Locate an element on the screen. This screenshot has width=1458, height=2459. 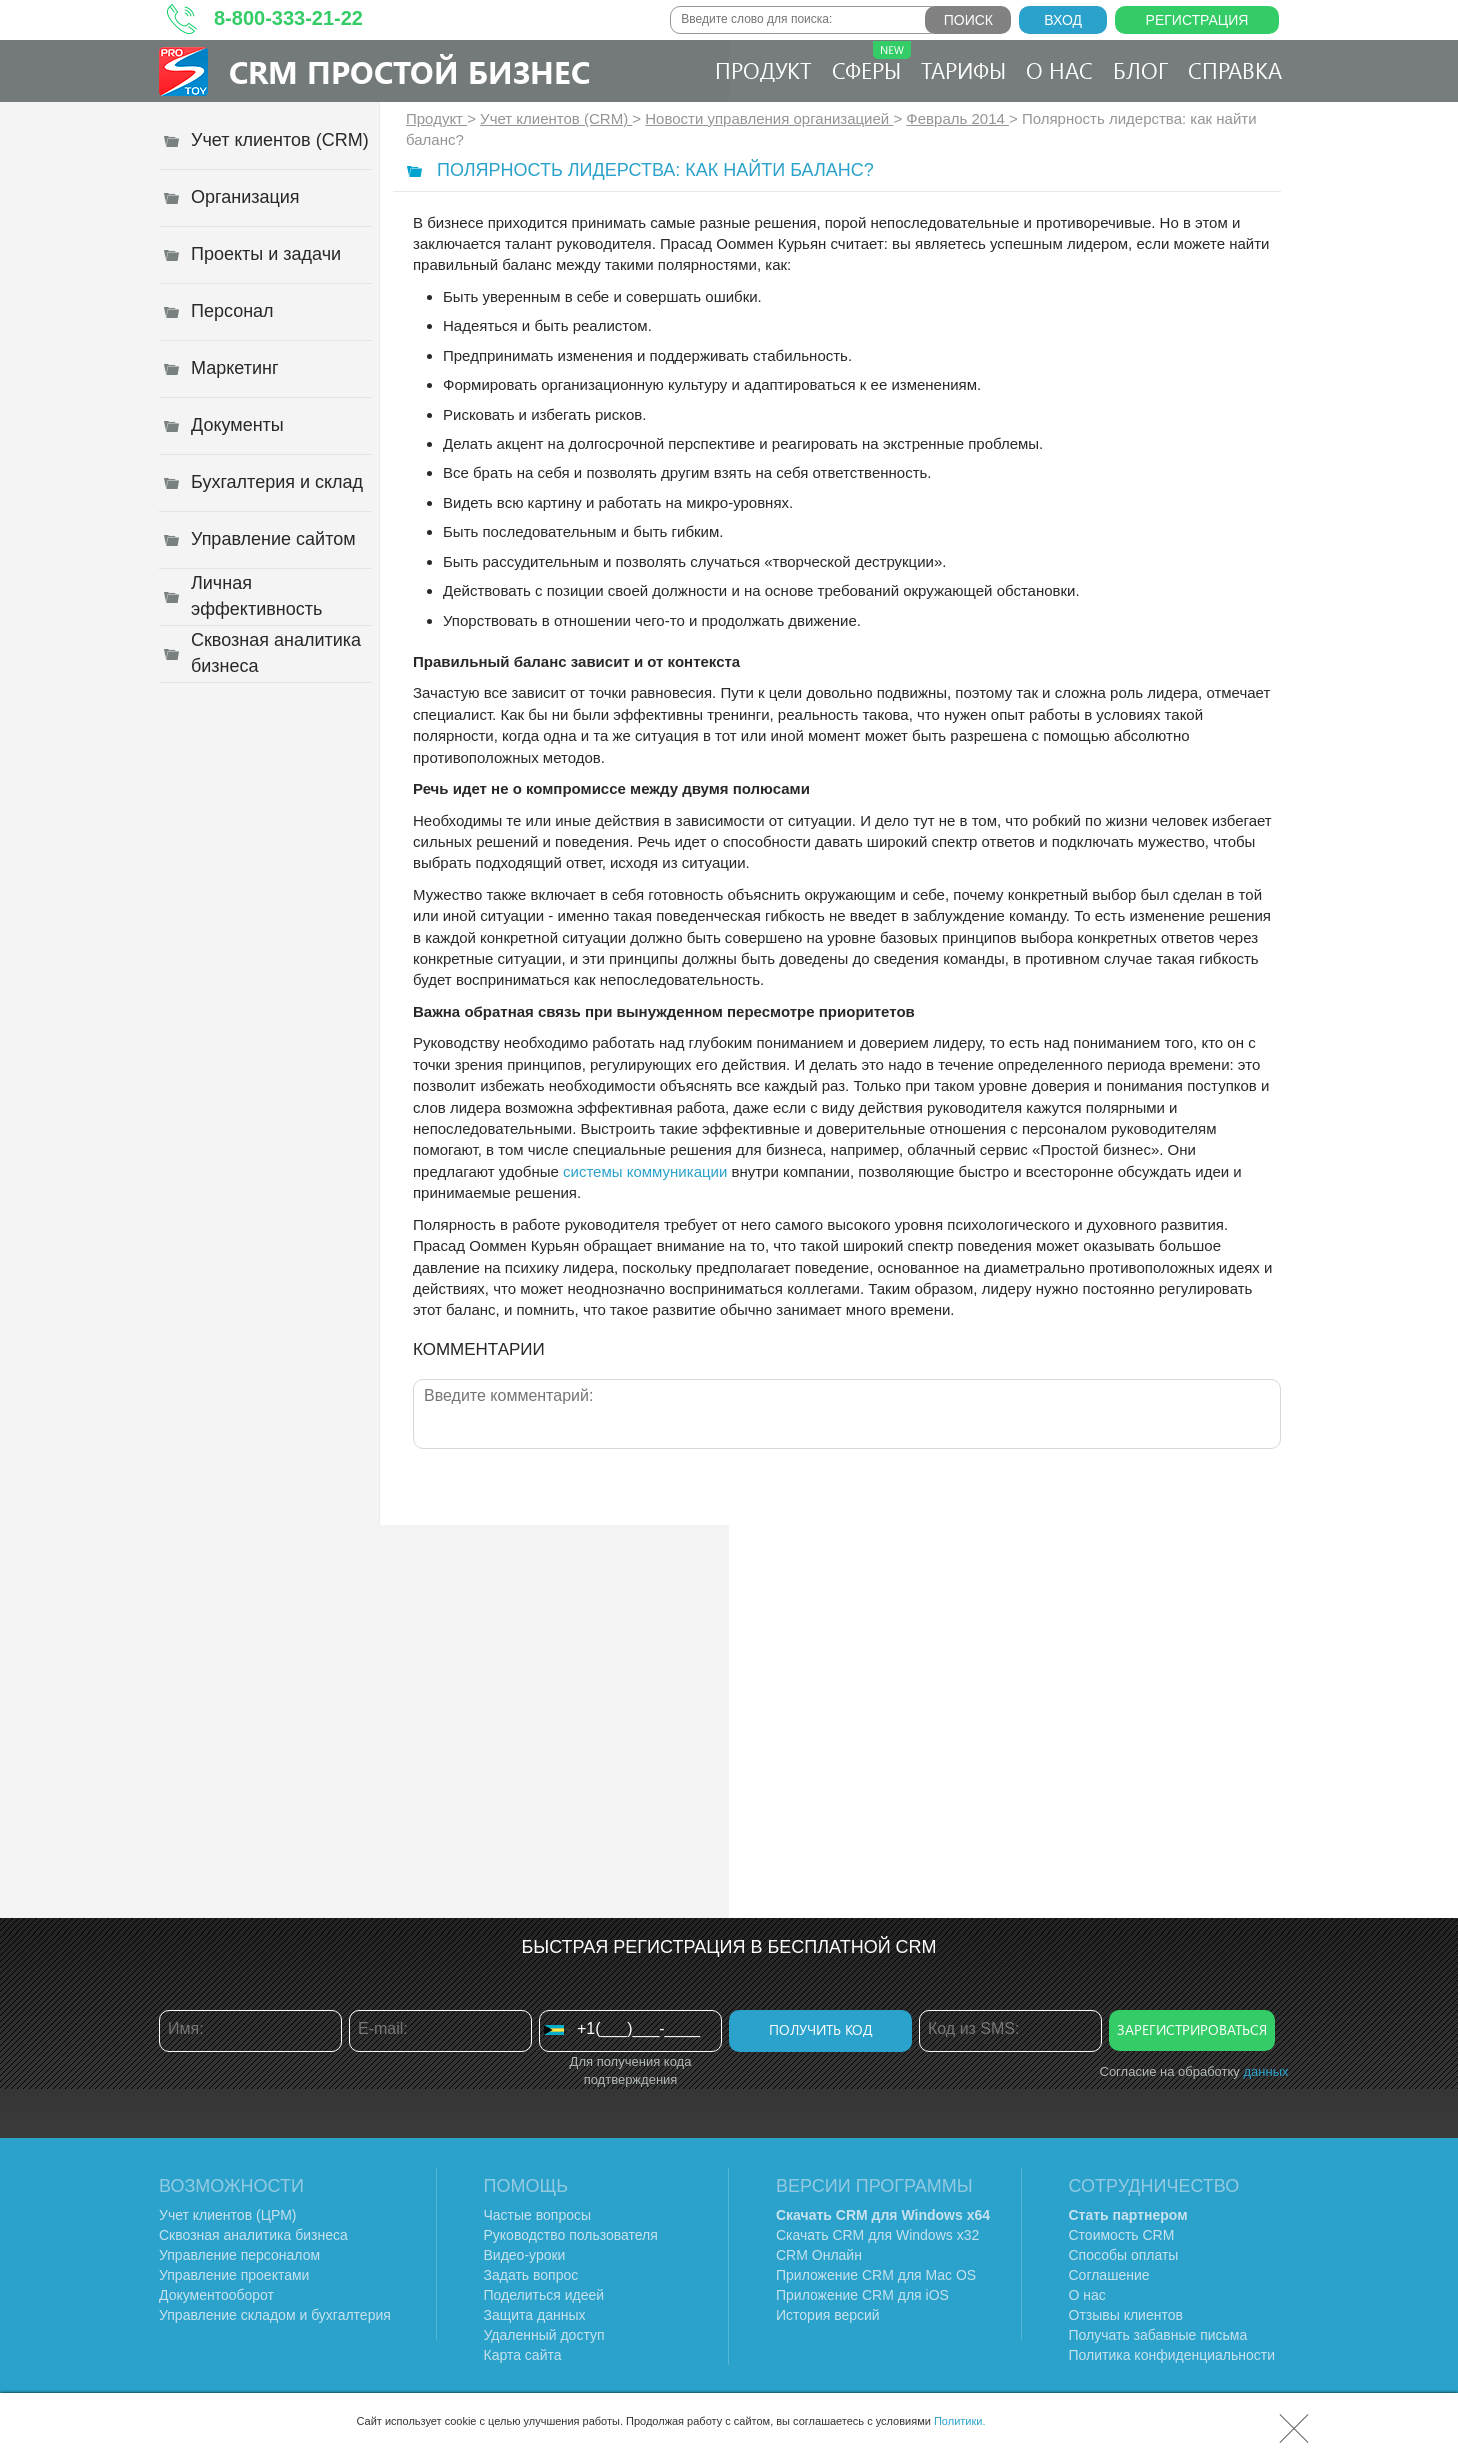
Поделиться идеей is located at coordinates (544, 2295).